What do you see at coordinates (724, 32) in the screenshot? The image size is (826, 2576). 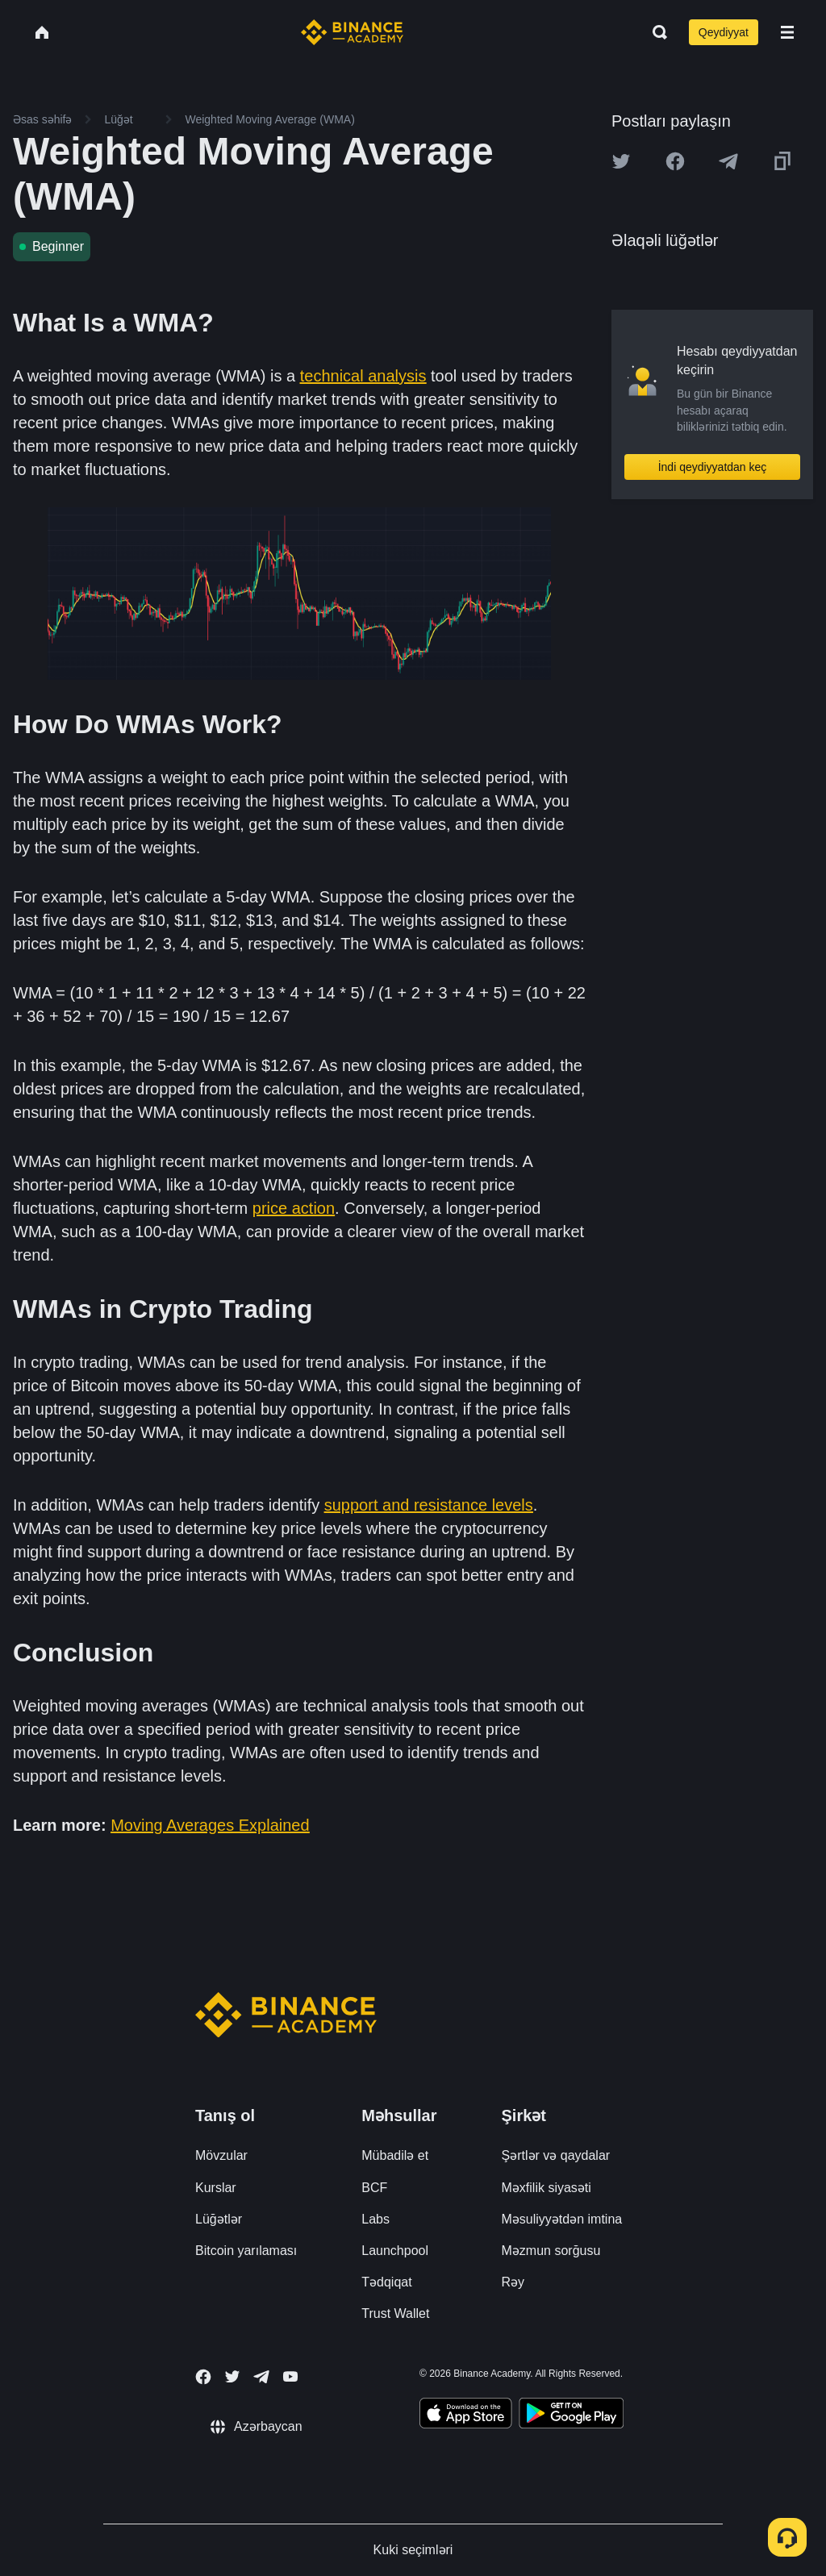 I see `Qeydiyyat` at bounding box center [724, 32].